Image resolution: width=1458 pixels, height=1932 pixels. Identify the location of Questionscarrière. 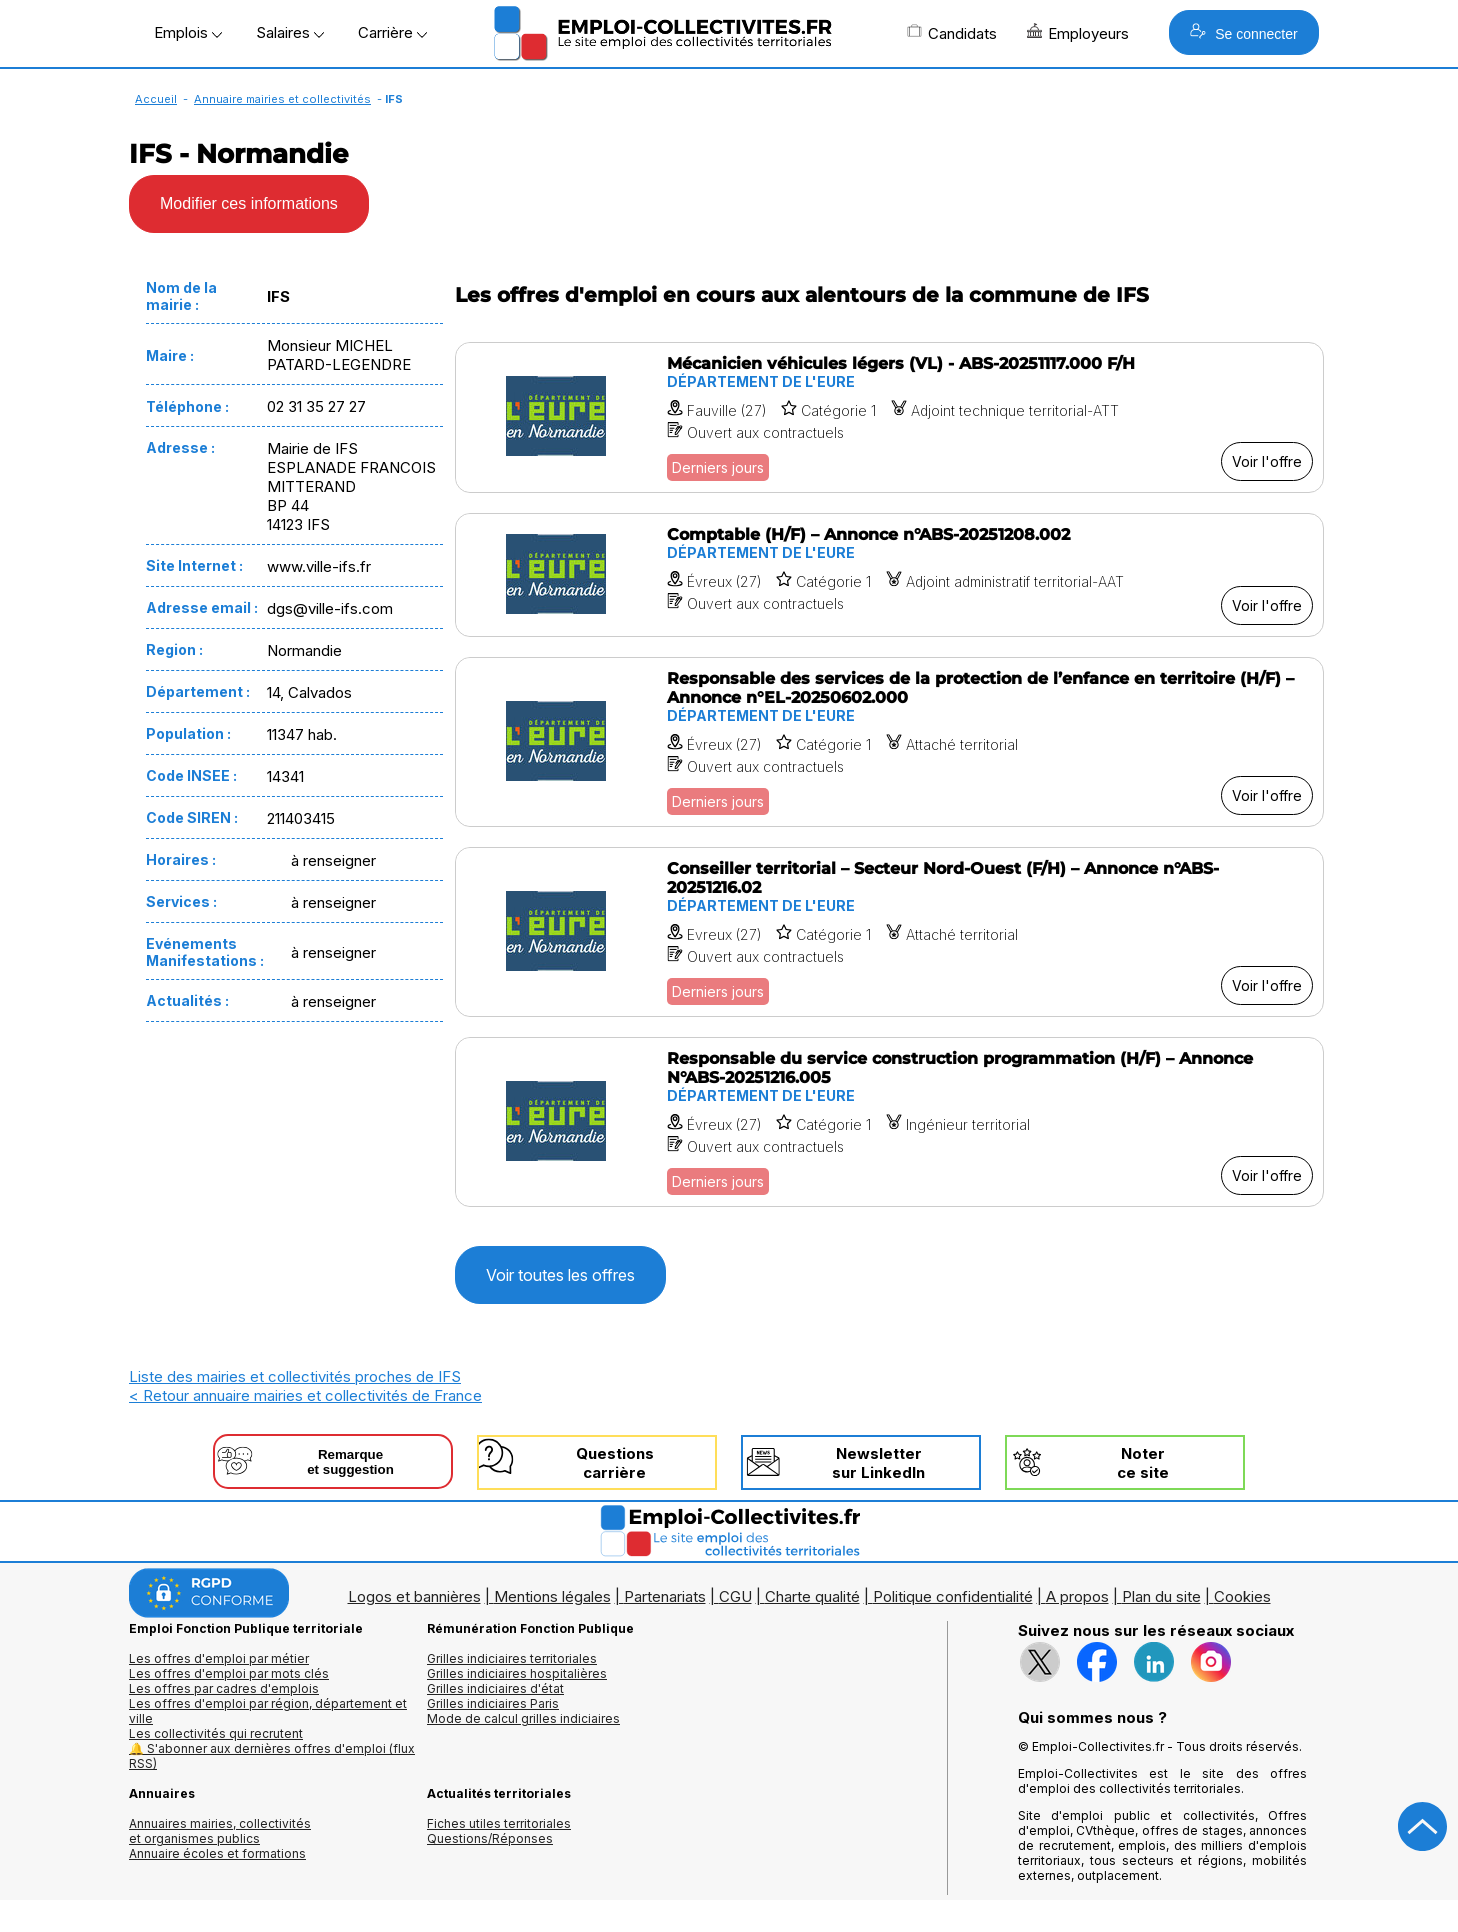
(615, 1463).